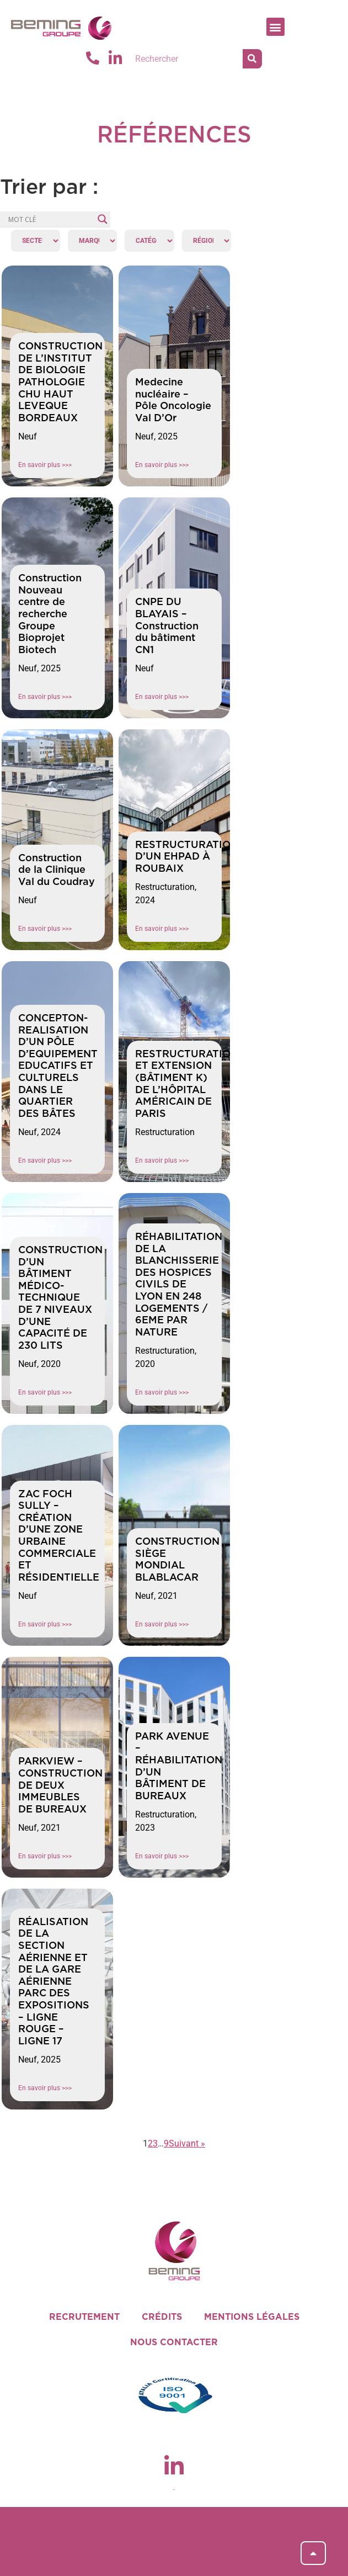 This screenshot has height=2576, width=348. I want to click on Suivant », so click(187, 2143).